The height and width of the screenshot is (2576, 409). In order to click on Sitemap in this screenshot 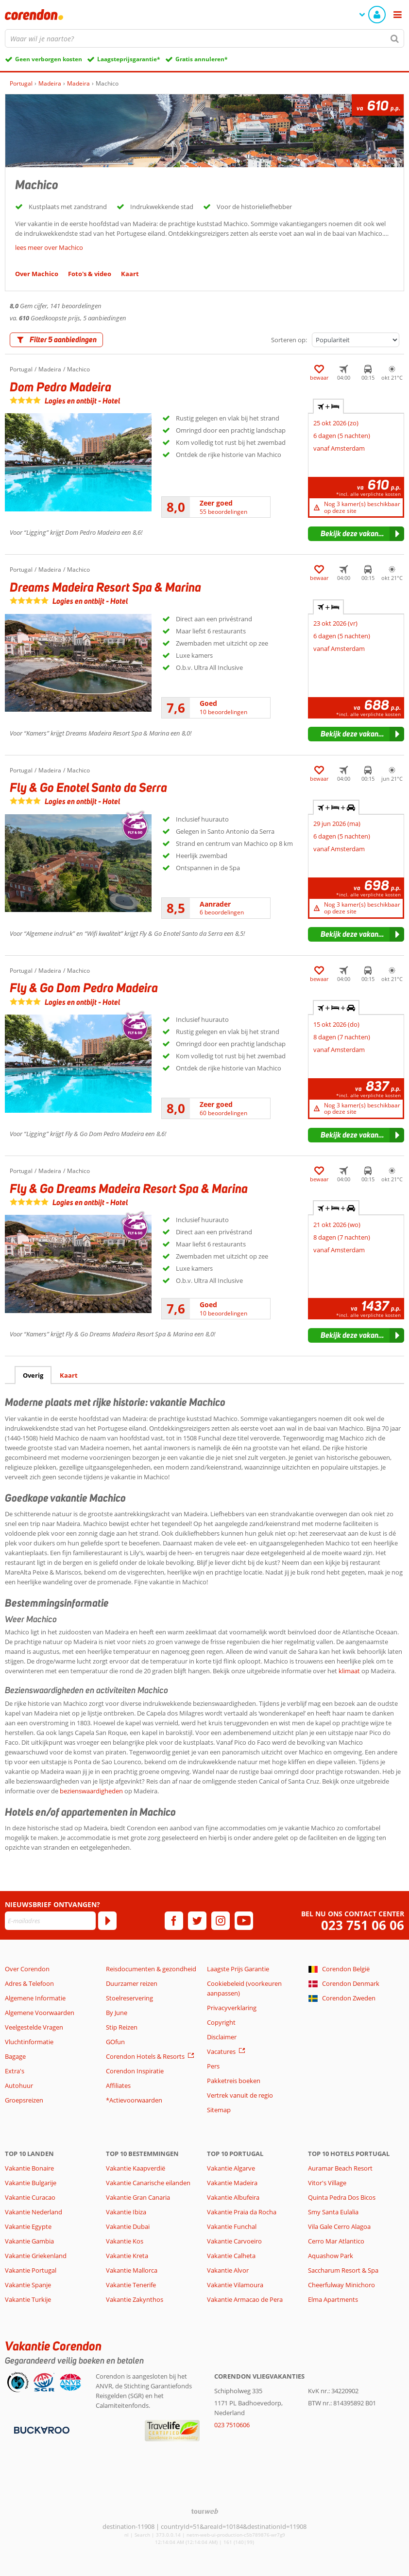, I will do `click(219, 2109)`.